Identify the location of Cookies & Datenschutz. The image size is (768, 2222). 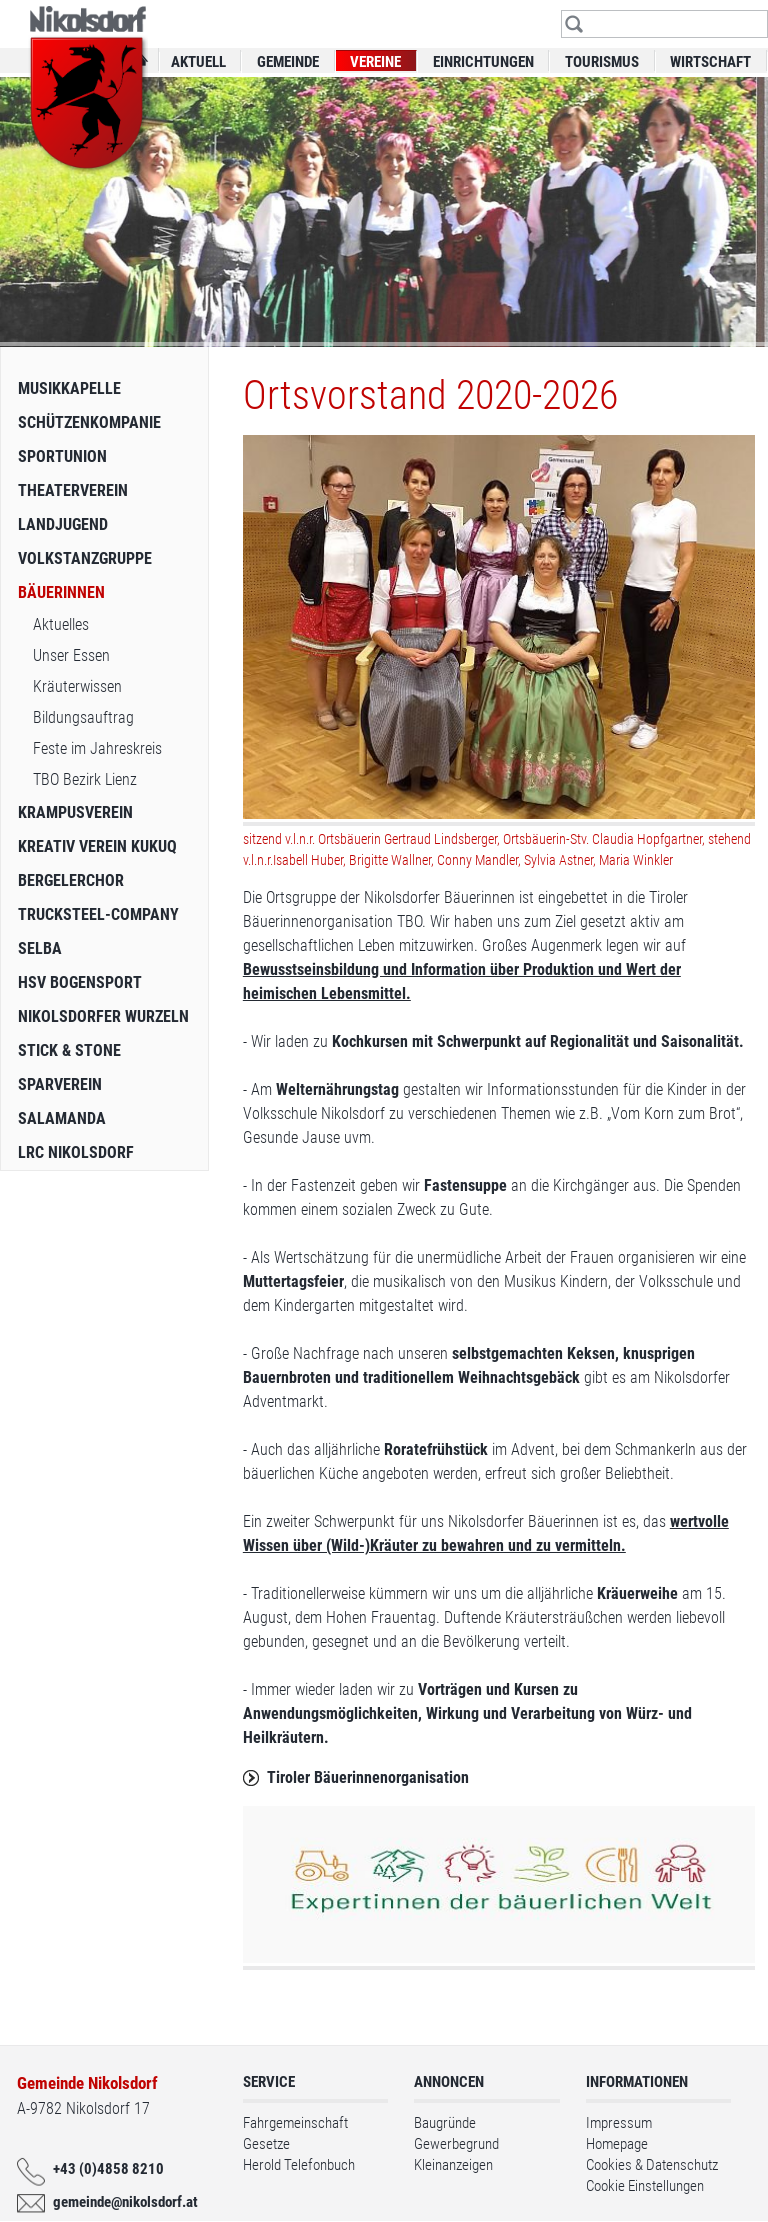
(652, 2165).